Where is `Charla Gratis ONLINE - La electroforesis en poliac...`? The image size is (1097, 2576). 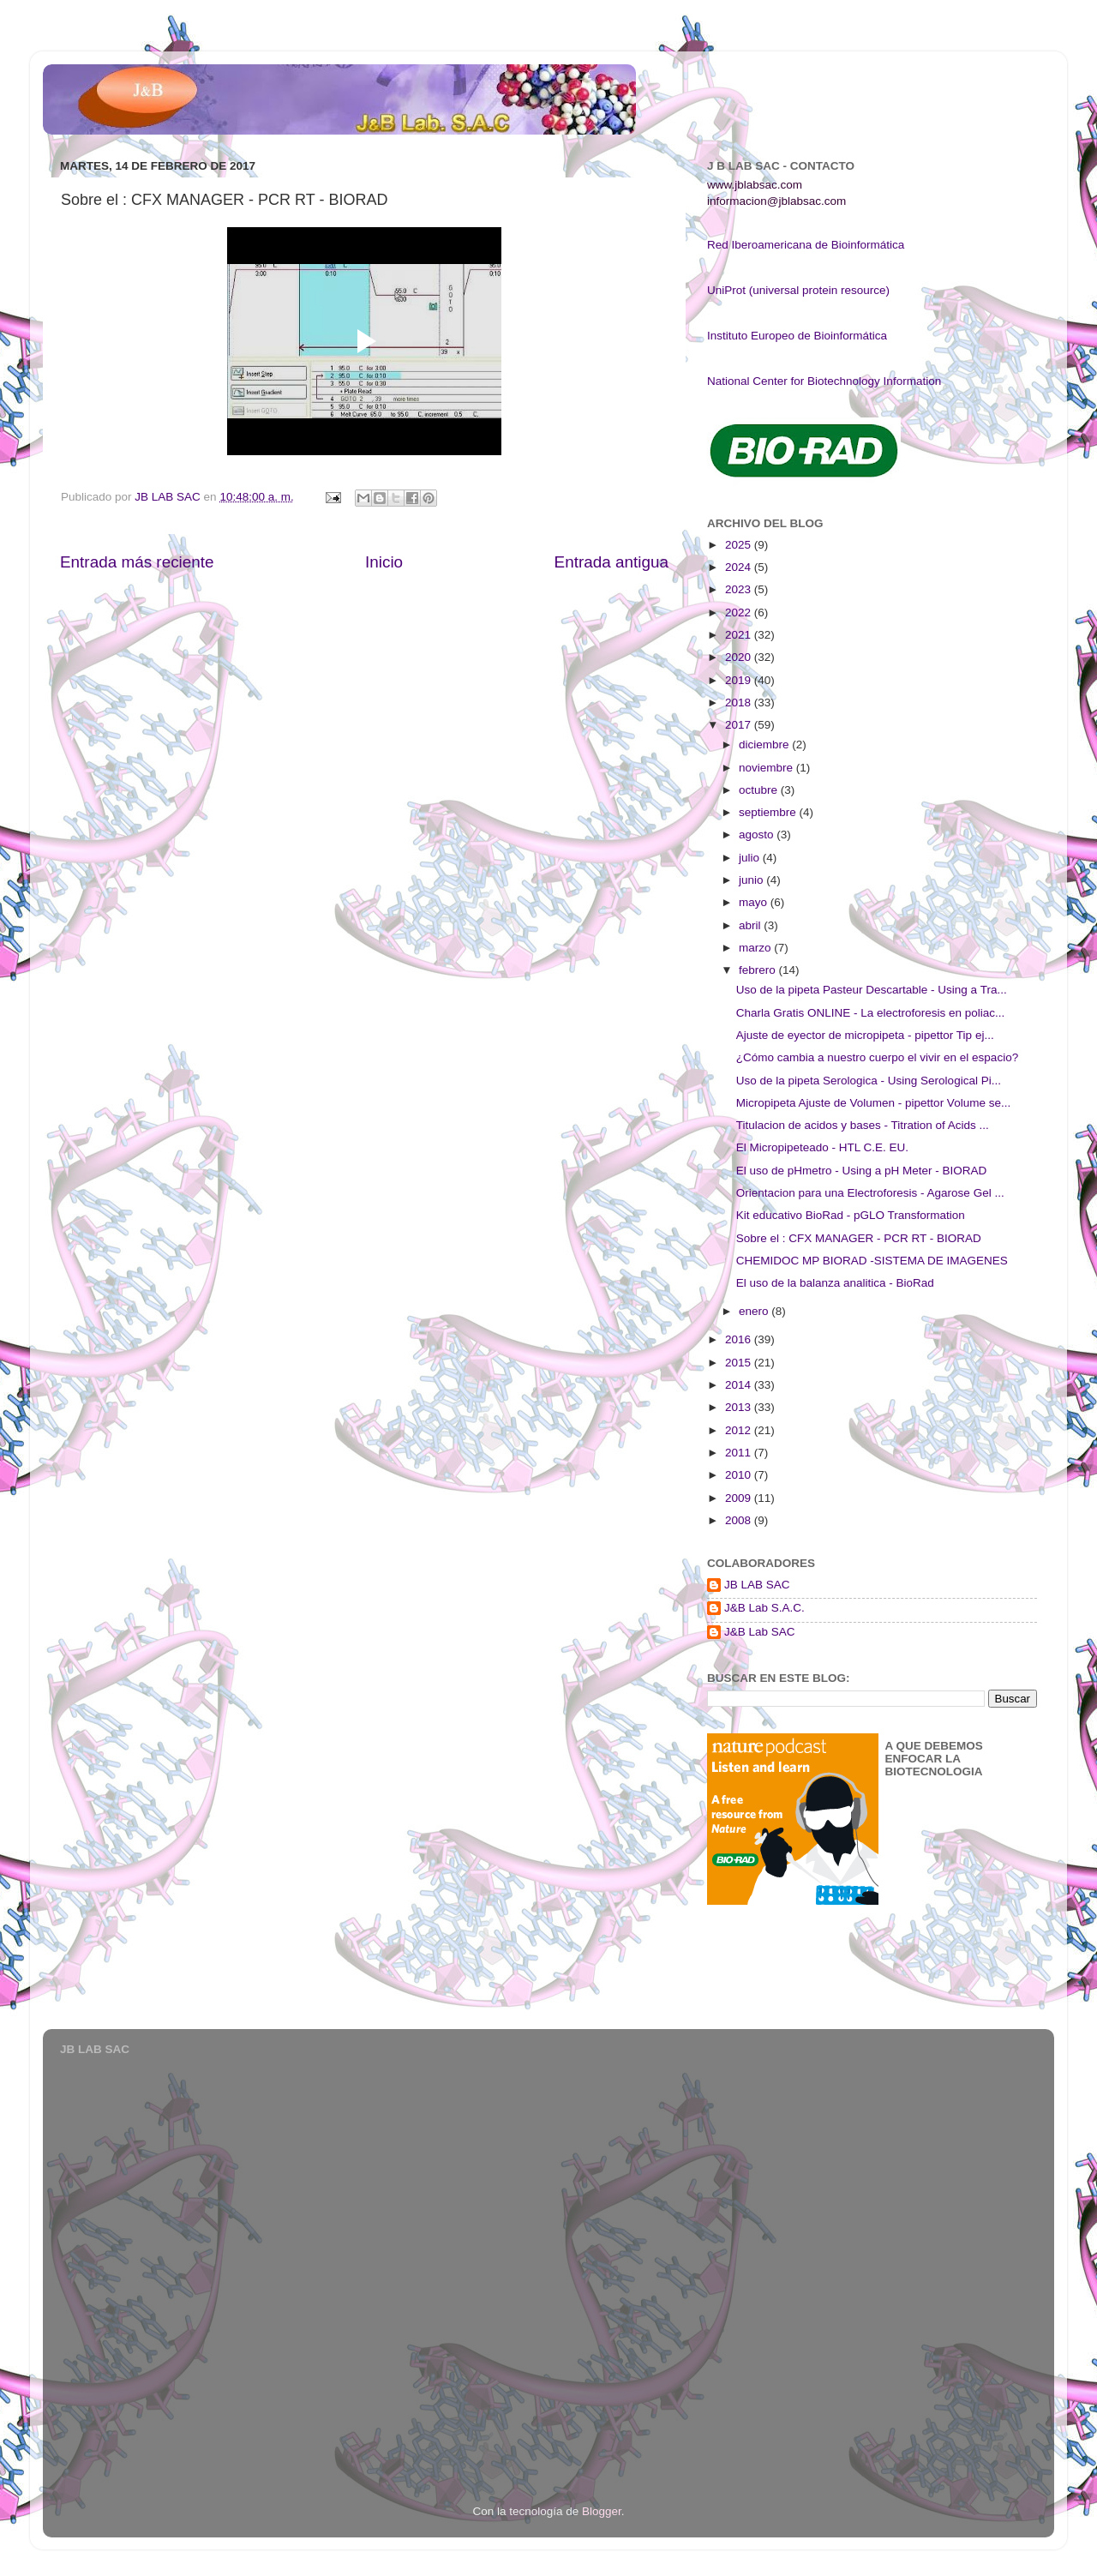
Charla Gratis ONLINE - La electroforesis en poliac... is located at coordinates (870, 1012).